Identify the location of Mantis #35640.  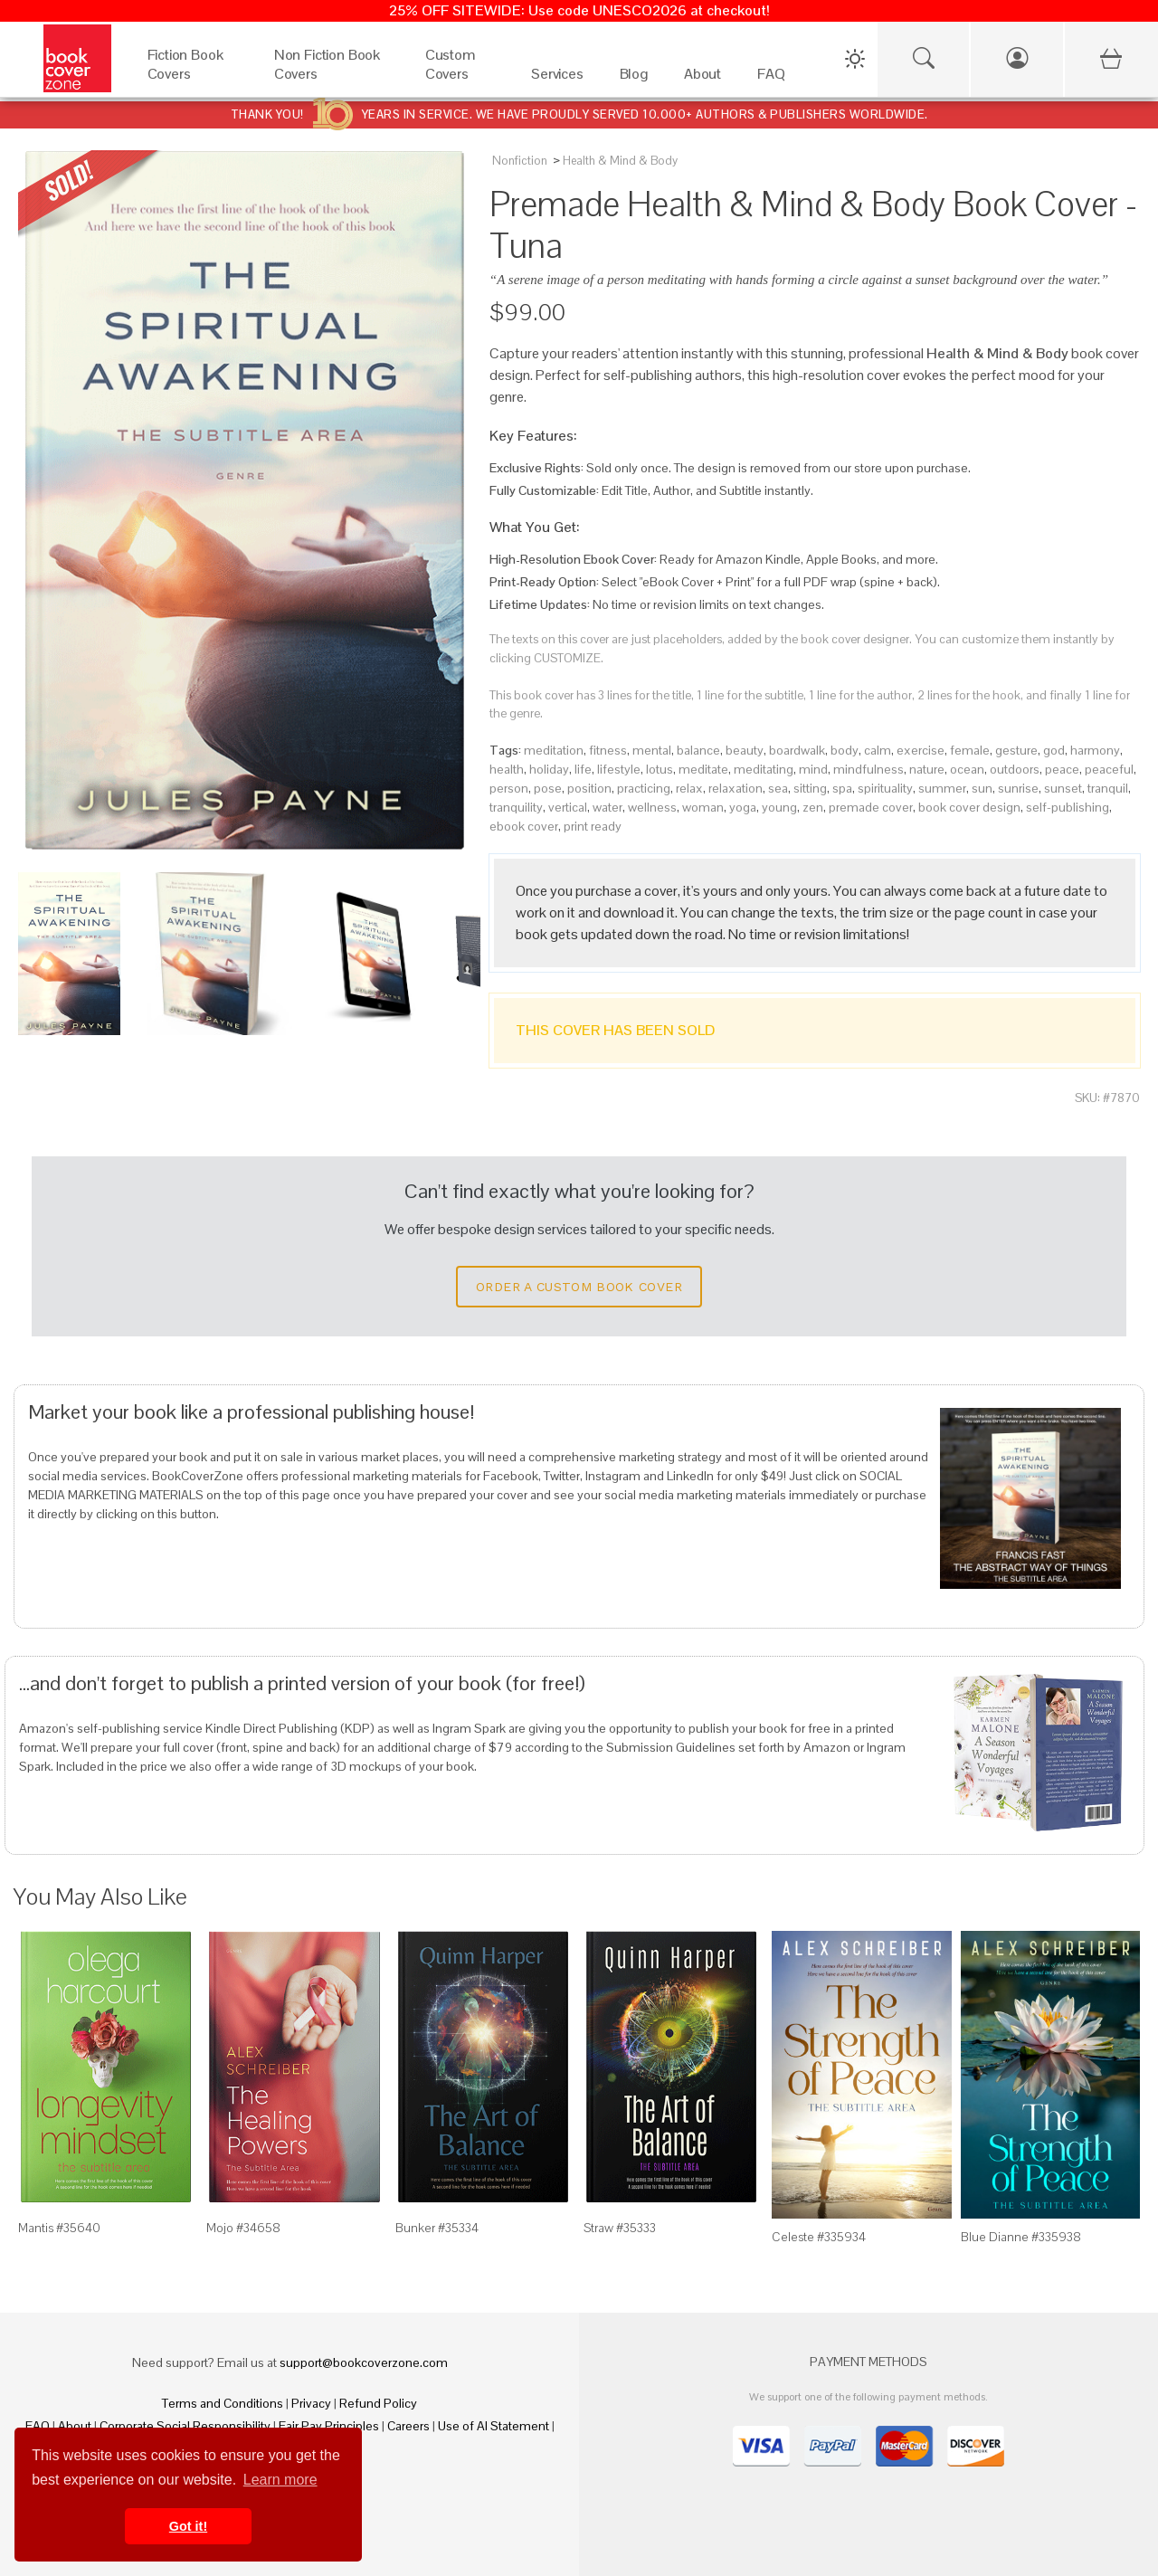
(59, 2228).